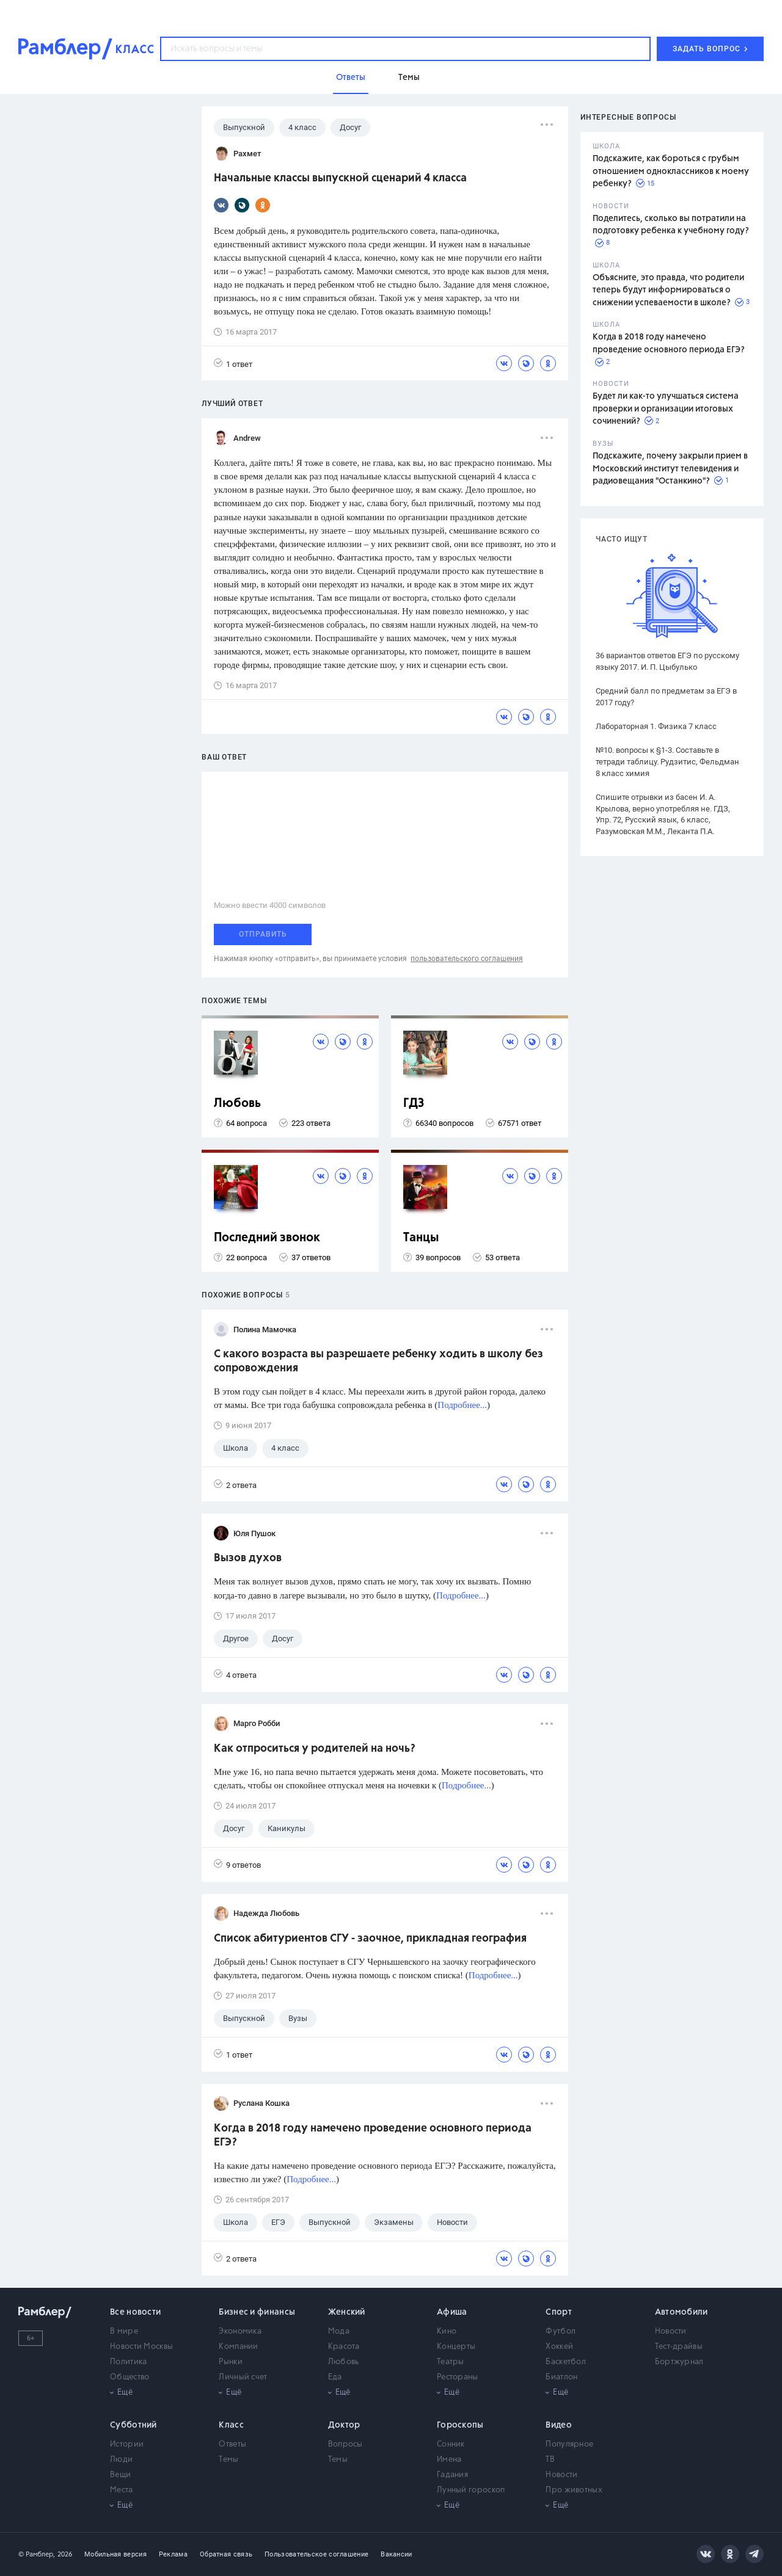  Describe the element at coordinates (314, 1748) in the screenshot. I see `Как отпроситься у родителей на ночь?` at that location.